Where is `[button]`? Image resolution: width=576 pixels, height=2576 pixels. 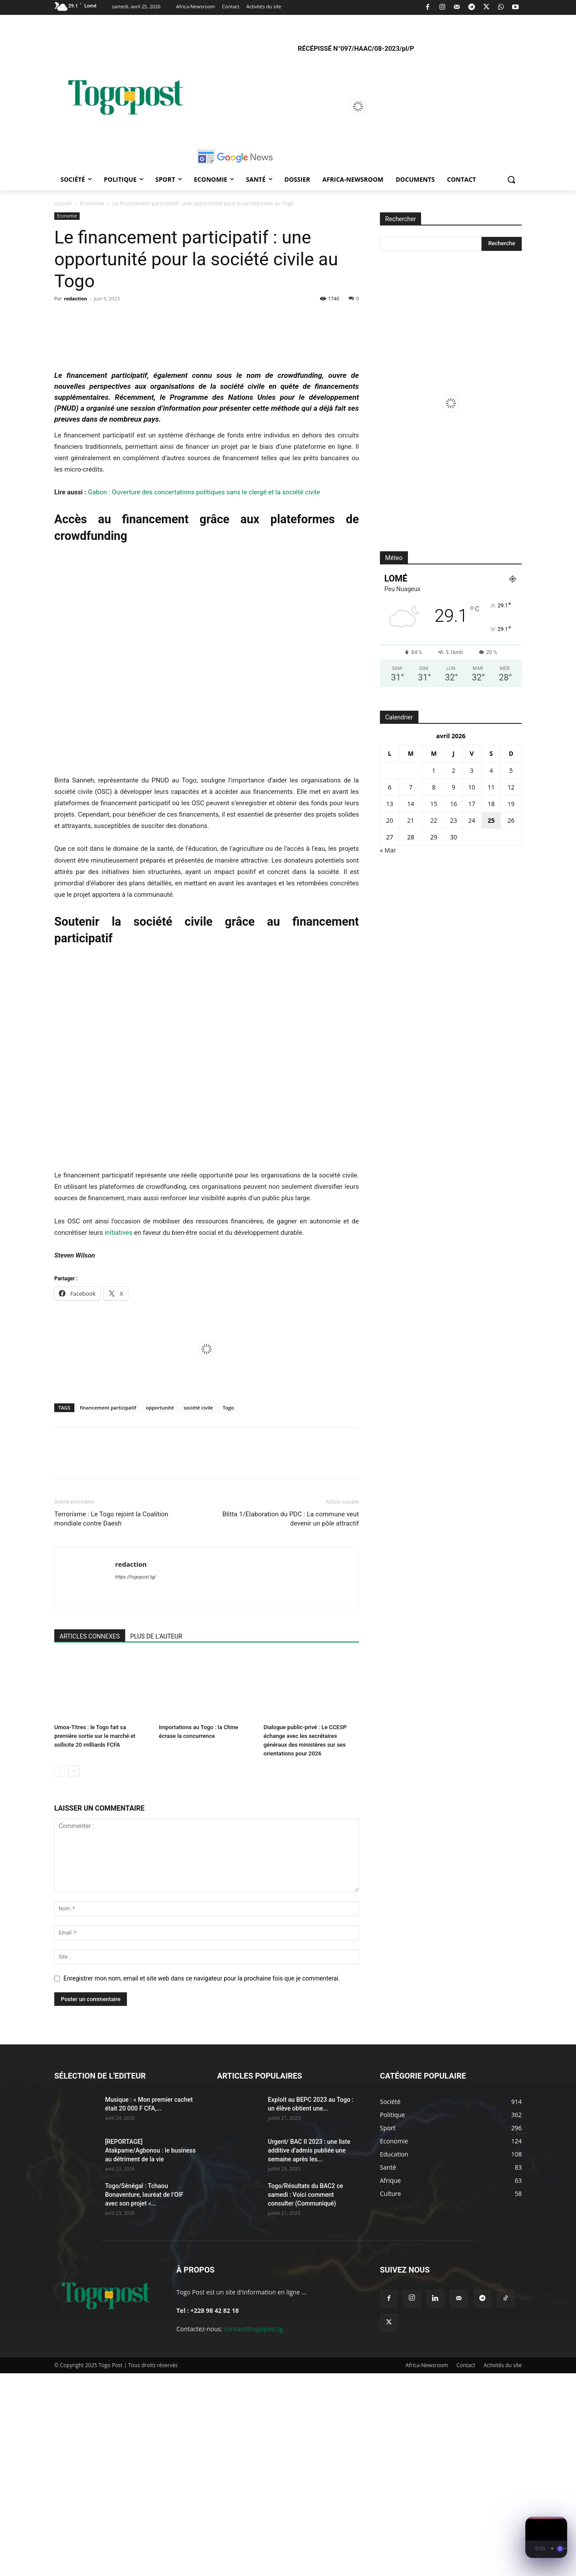
[button] is located at coordinates (511, 179).